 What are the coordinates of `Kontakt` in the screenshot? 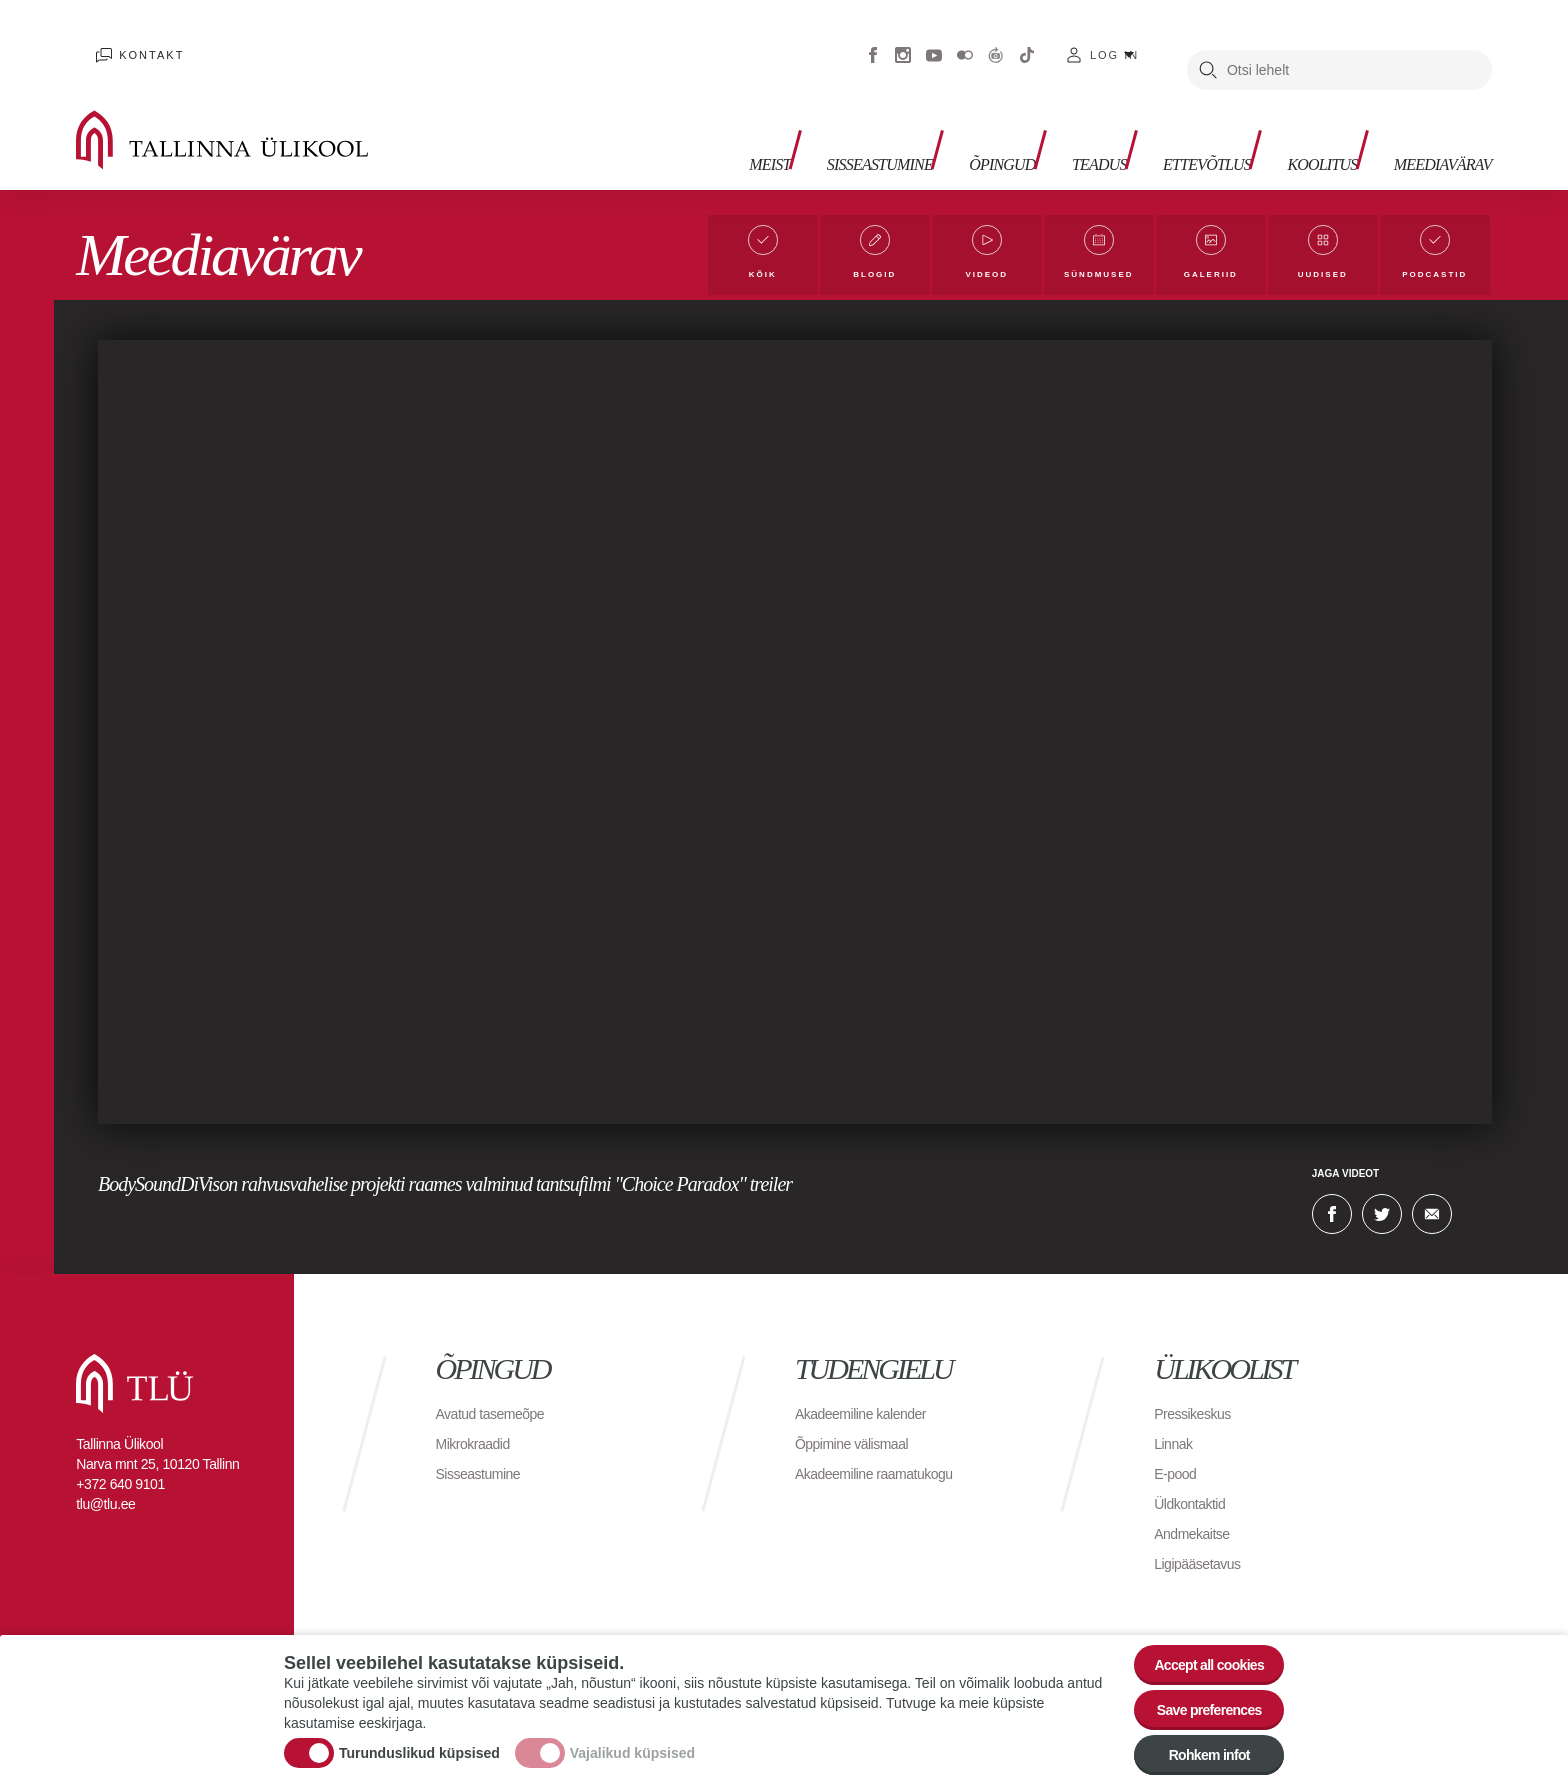 It's located at (133, 40).